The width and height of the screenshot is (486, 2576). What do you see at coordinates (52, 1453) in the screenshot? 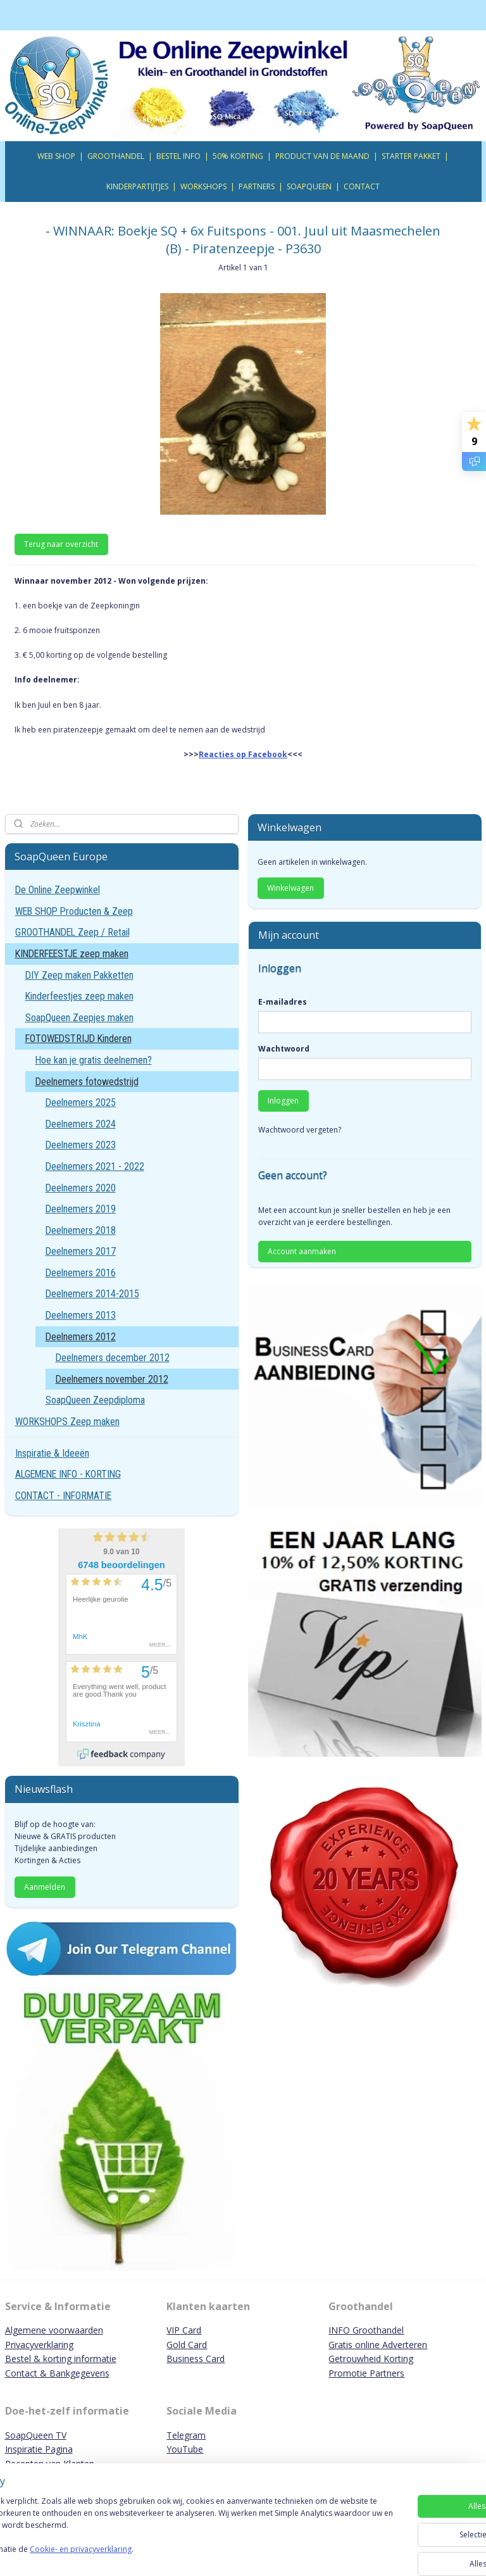
I see `Inspiratie & Ideeën` at bounding box center [52, 1453].